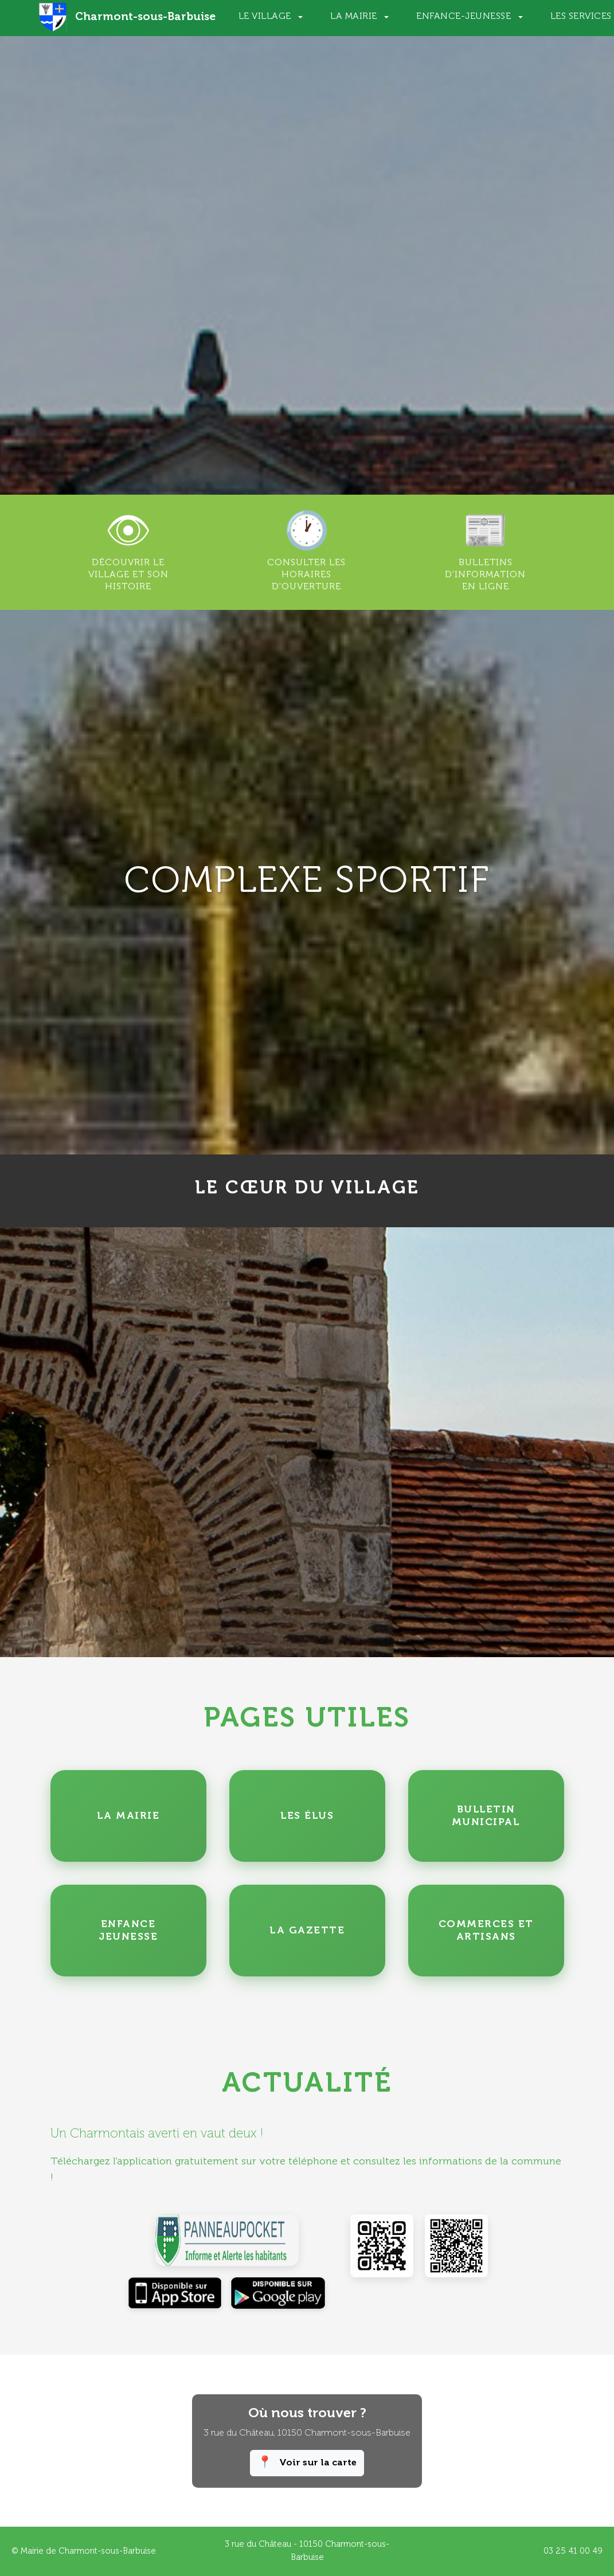  What do you see at coordinates (465, 16) in the screenshot?
I see `Enfance-Jeunesse [button]` at bounding box center [465, 16].